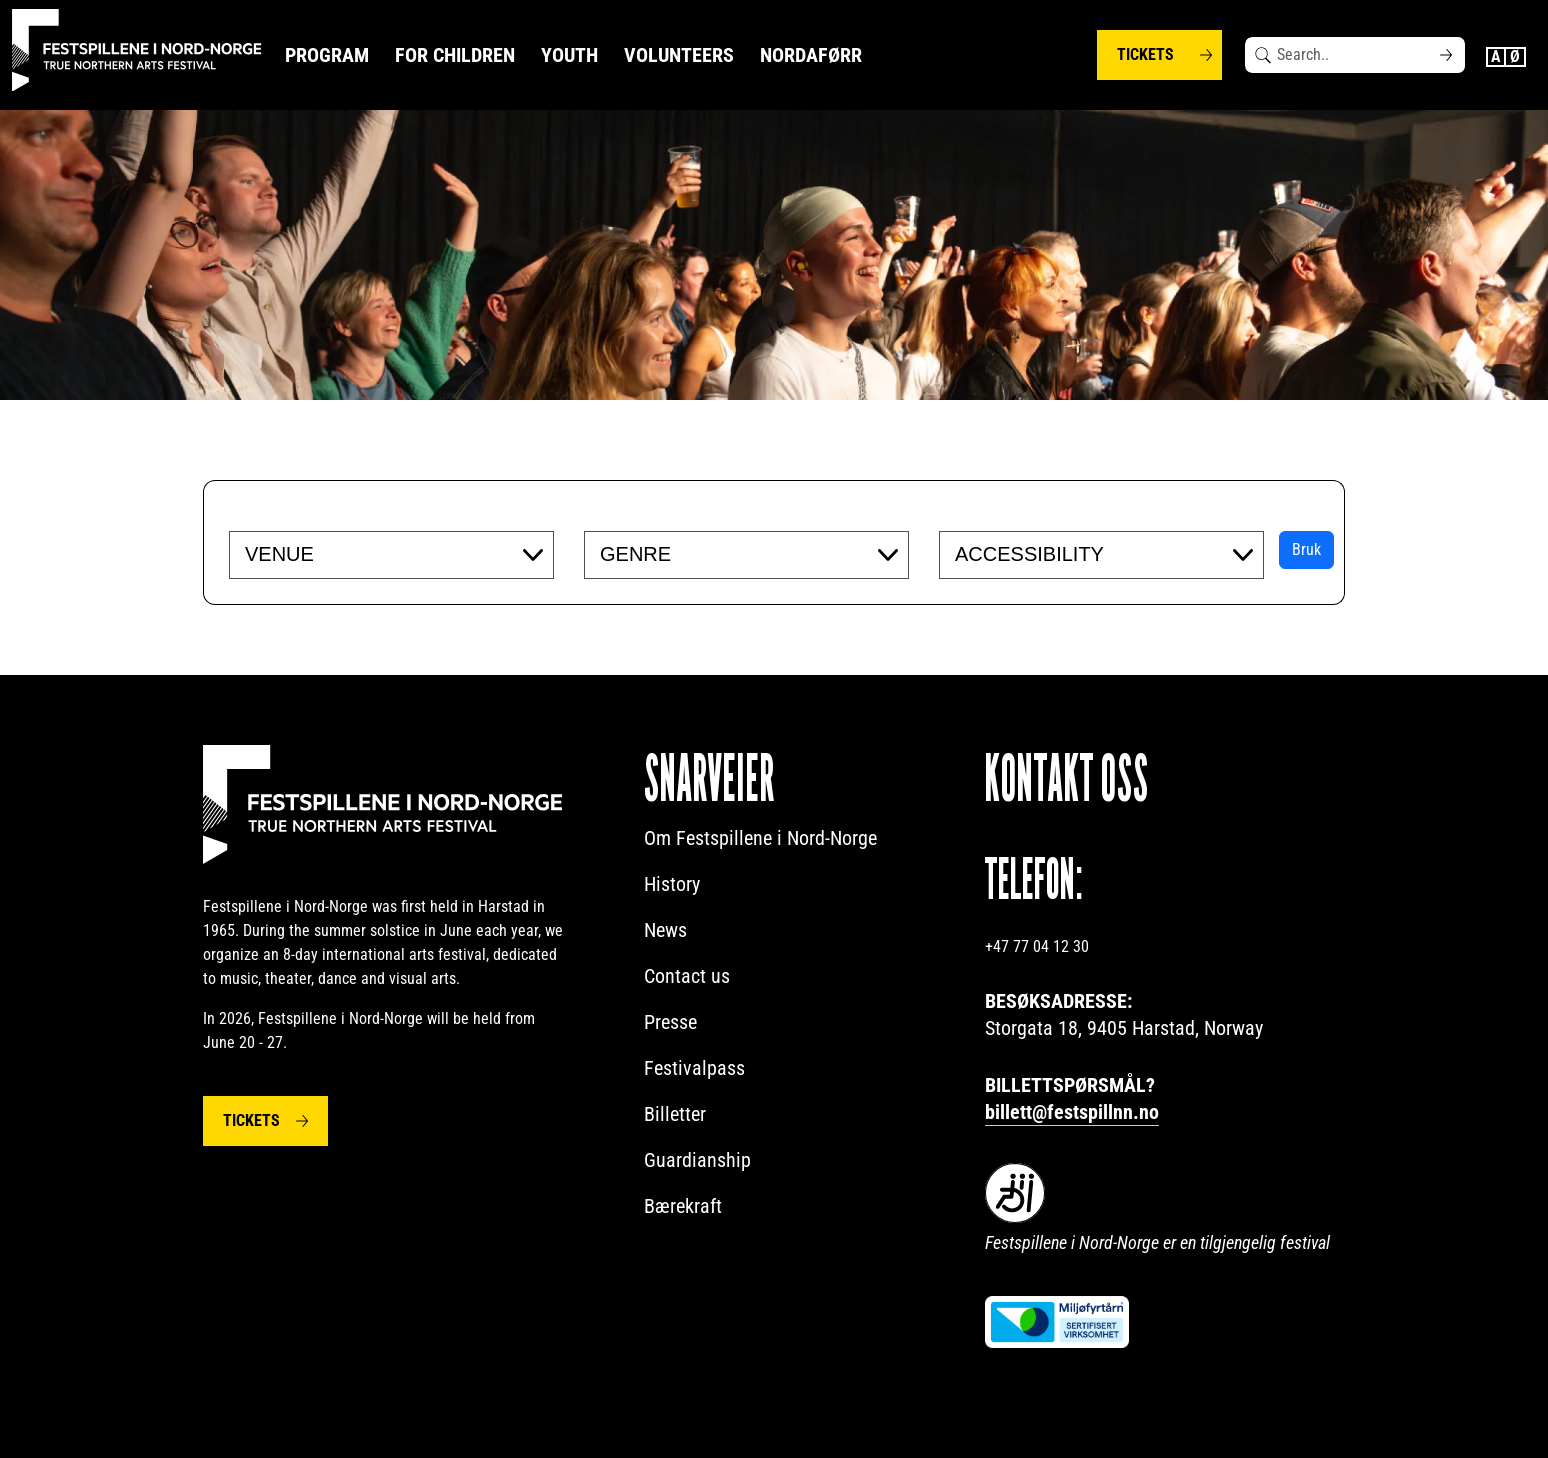 The image size is (1548, 1458). I want to click on NORDAFØRR, so click(811, 55).